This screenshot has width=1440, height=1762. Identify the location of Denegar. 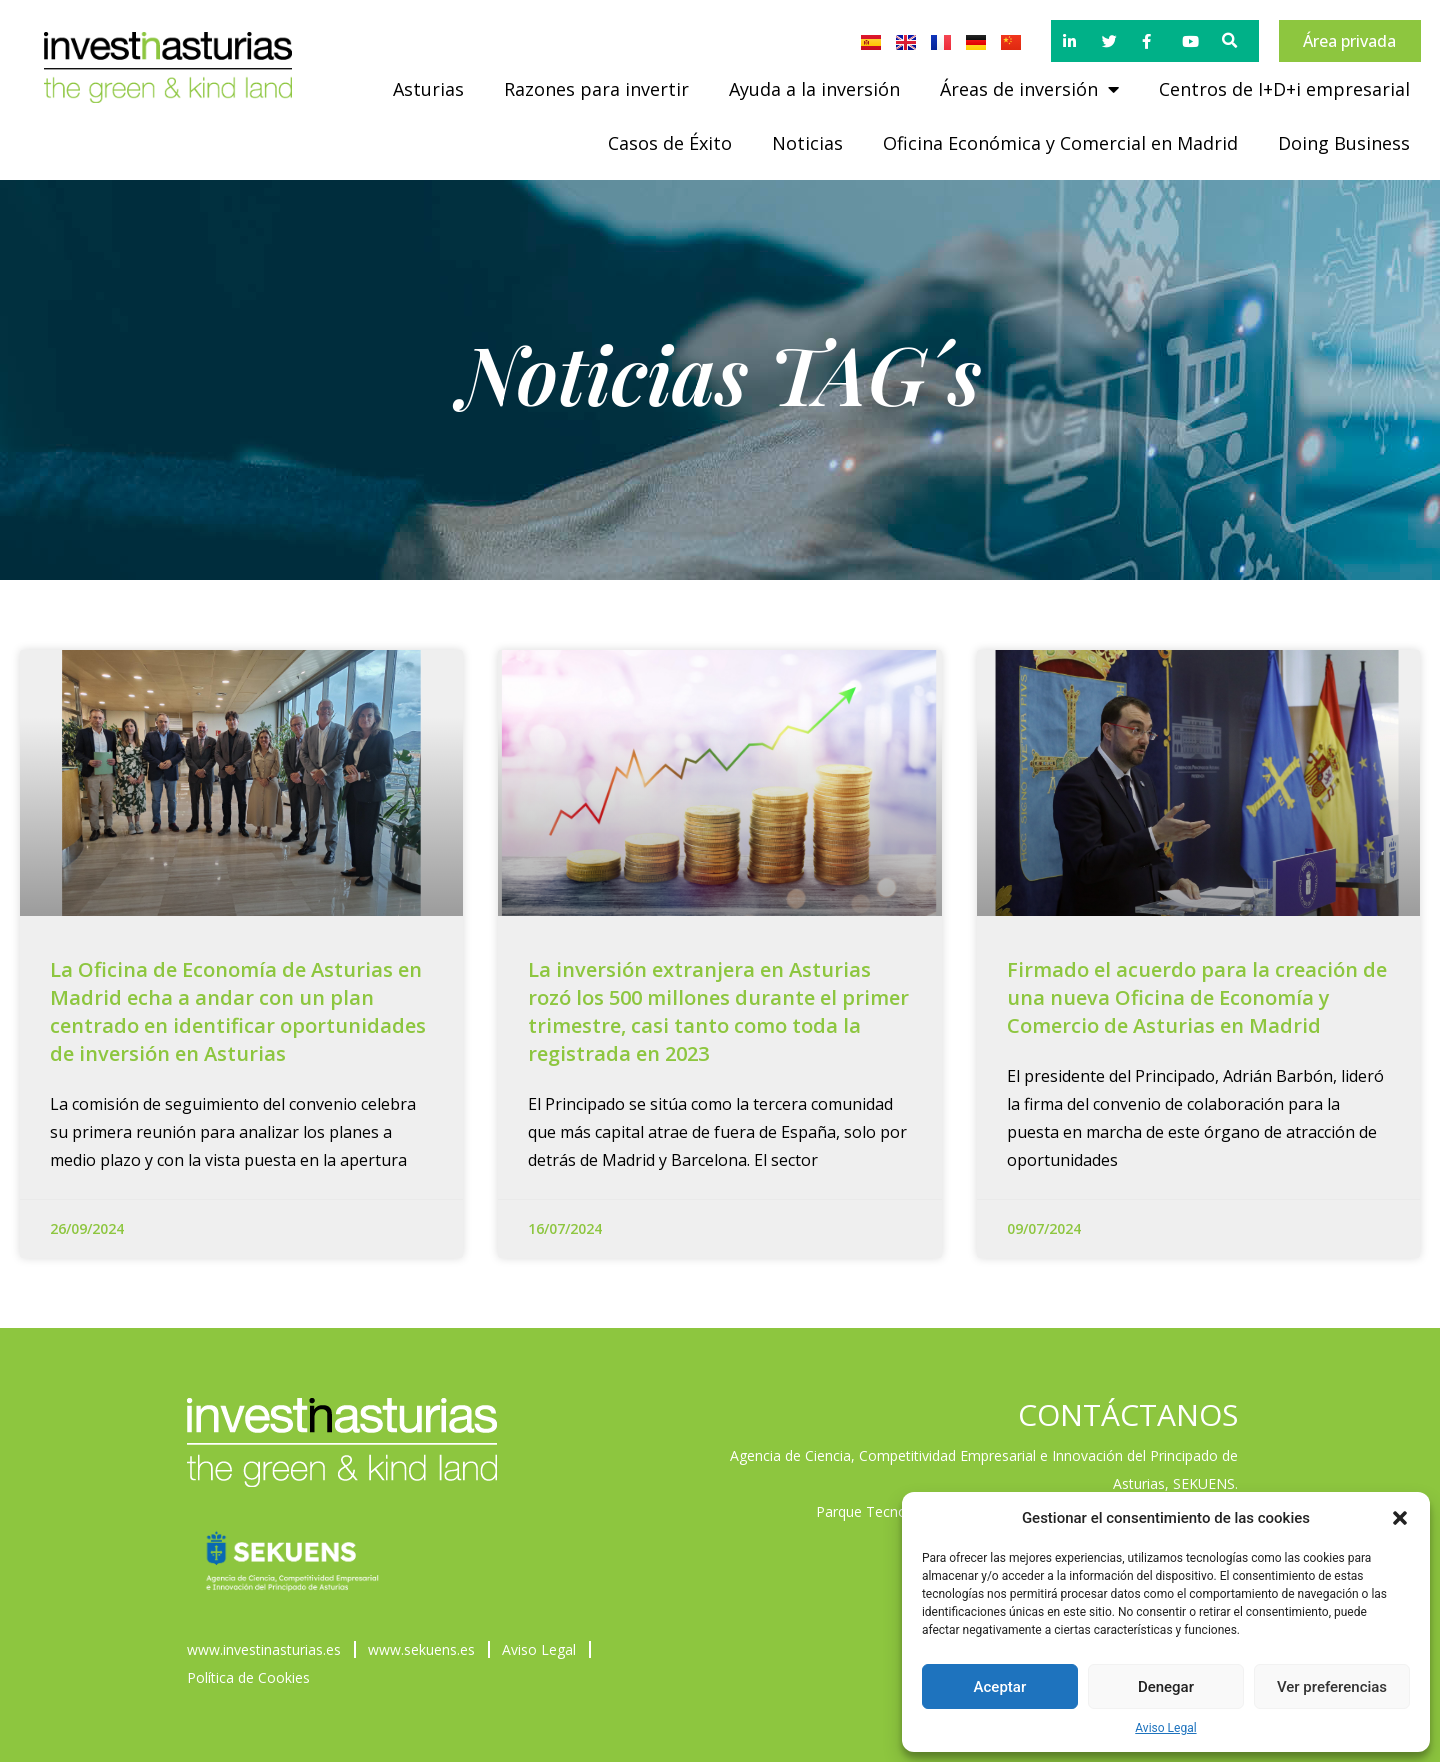
(1166, 1687).